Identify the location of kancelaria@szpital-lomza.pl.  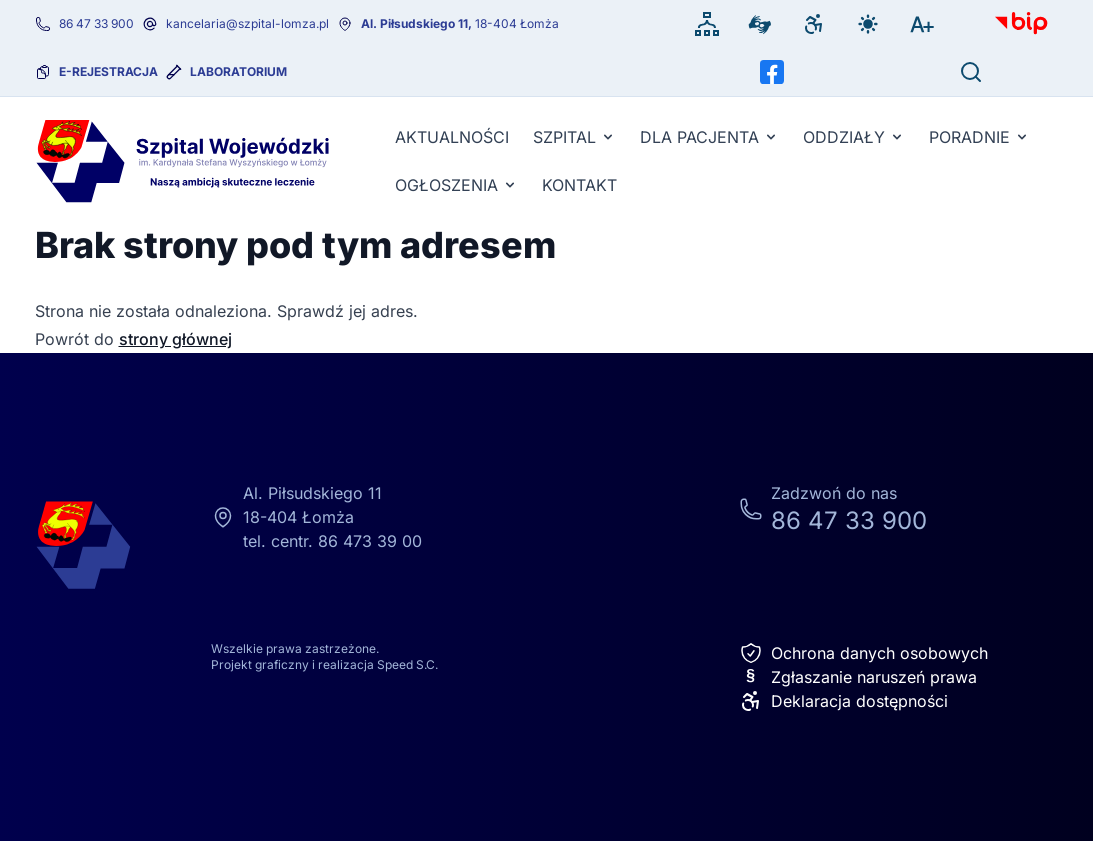
(247, 23).